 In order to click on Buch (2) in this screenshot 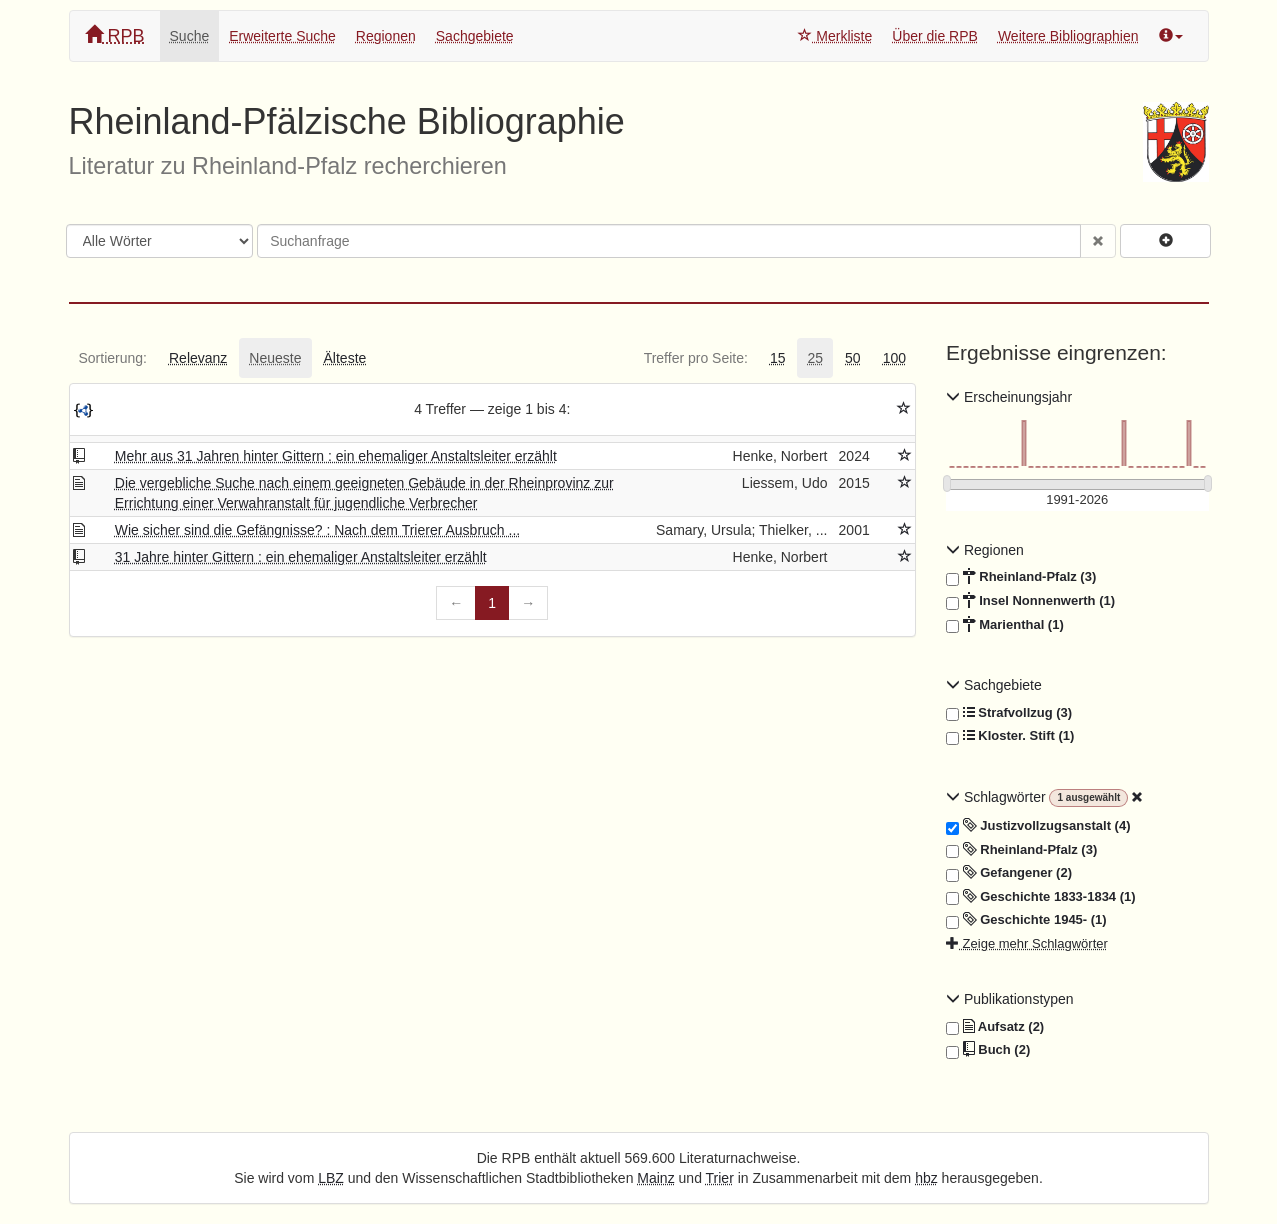, I will do `click(988, 1050)`.